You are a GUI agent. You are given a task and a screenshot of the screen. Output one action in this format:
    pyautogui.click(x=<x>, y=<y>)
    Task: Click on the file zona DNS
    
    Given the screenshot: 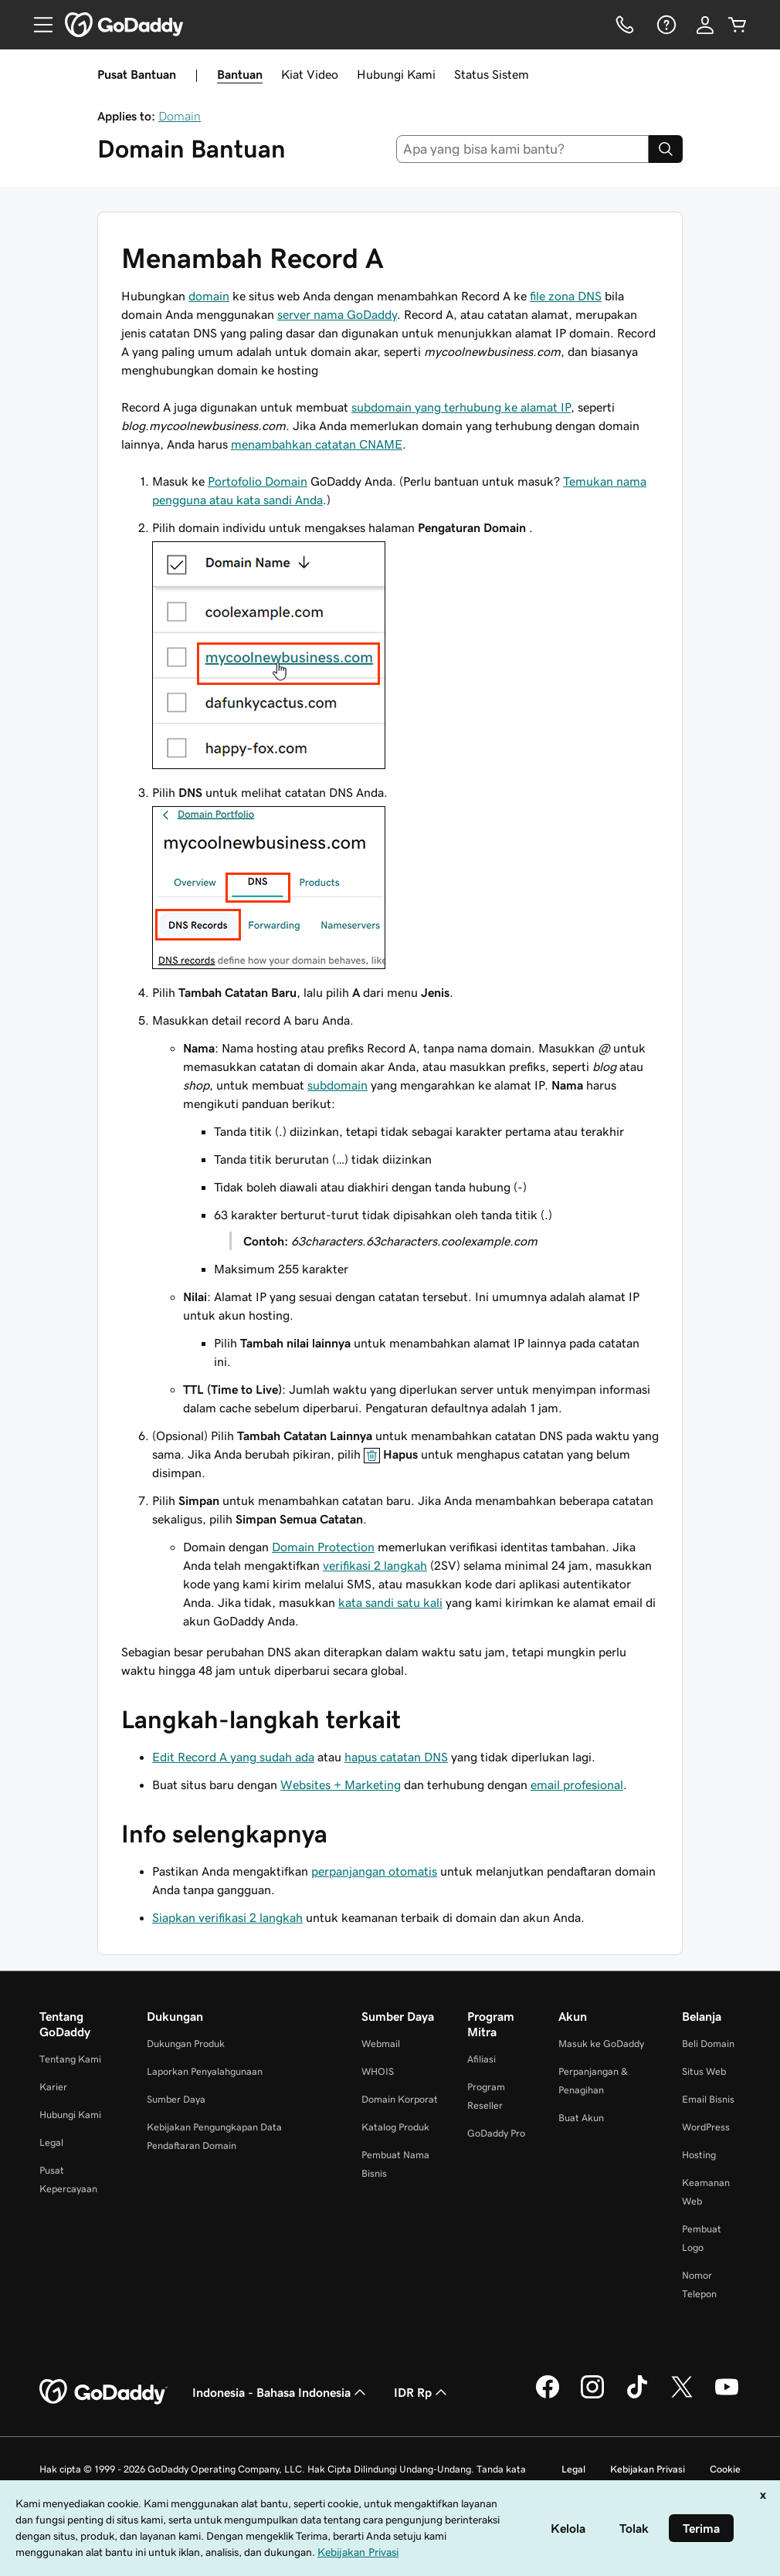 What is the action you would take?
    pyautogui.click(x=566, y=296)
    